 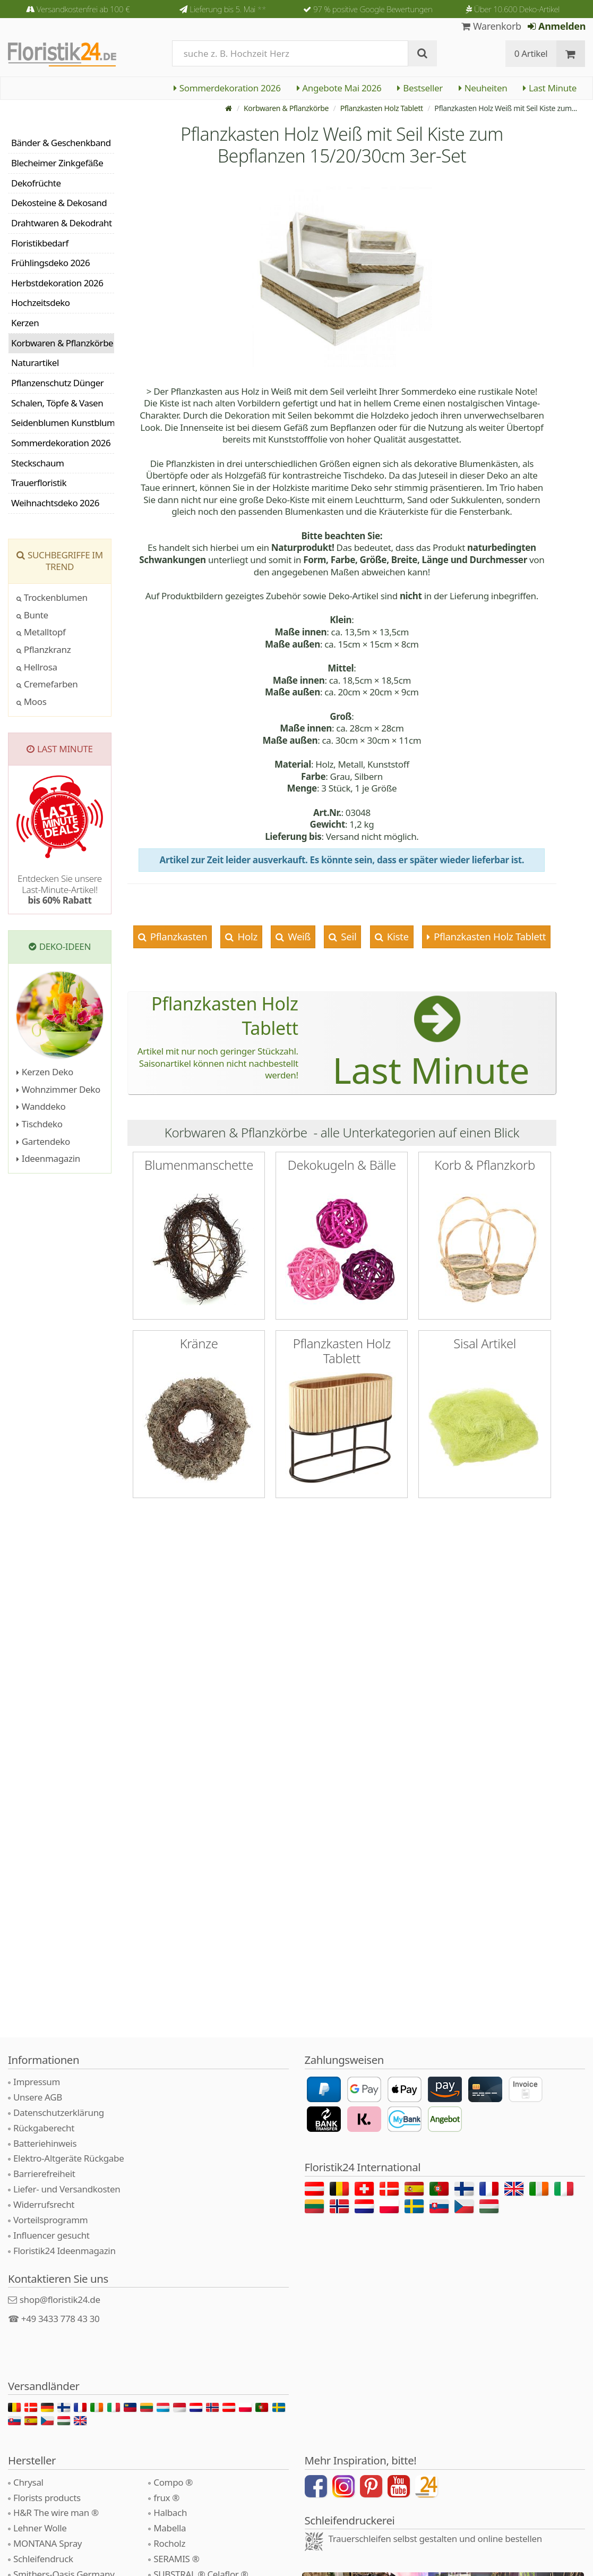 What do you see at coordinates (339, 88) in the screenshot?
I see `Angebote Mai 2026` at bounding box center [339, 88].